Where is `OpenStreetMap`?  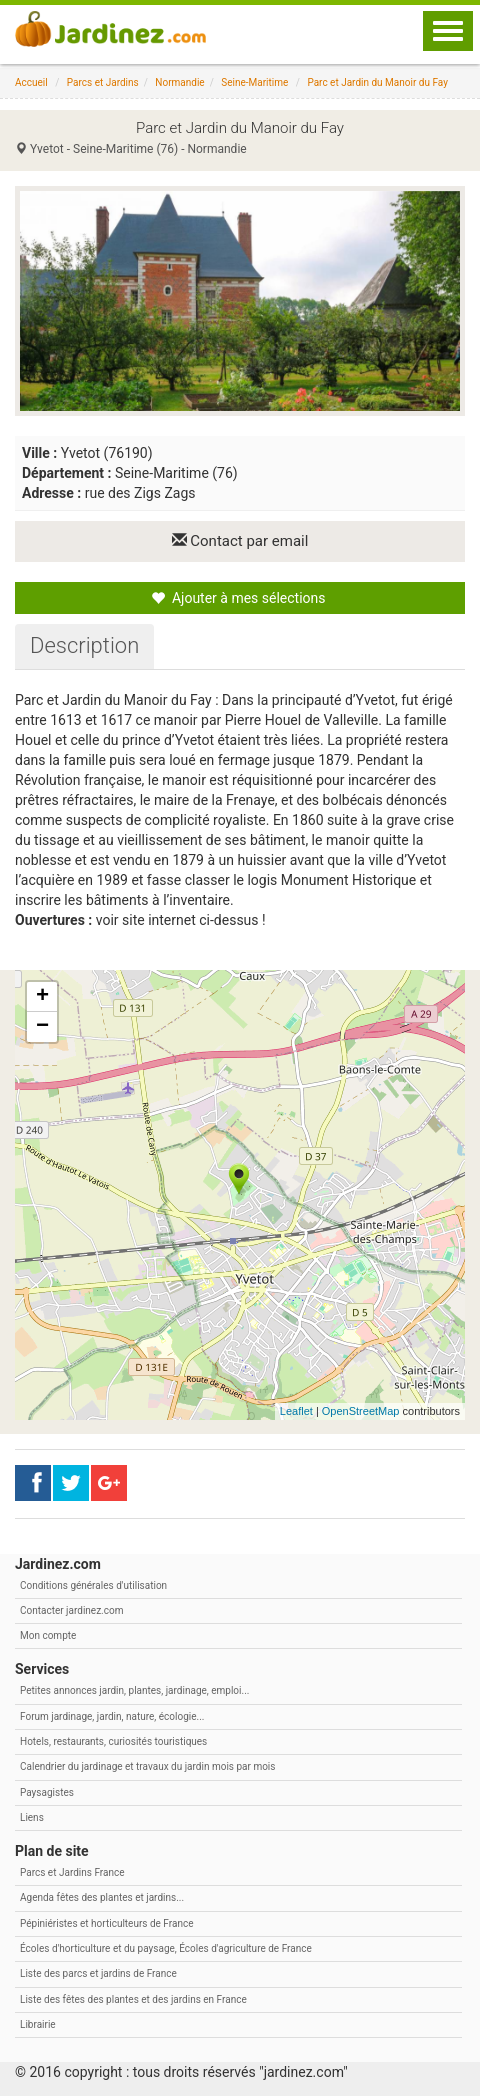 OpenStreetMap is located at coordinates (361, 1411).